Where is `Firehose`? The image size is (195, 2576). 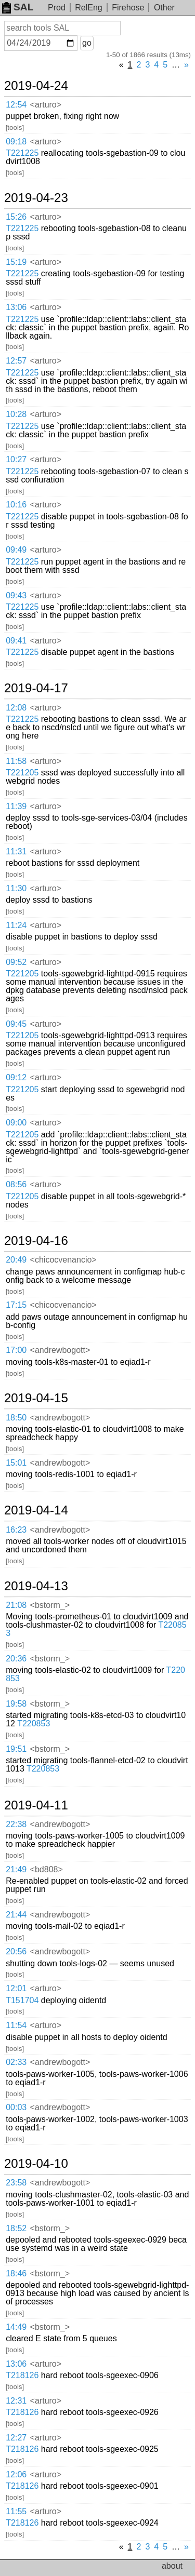 Firehose is located at coordinates (128, 7).